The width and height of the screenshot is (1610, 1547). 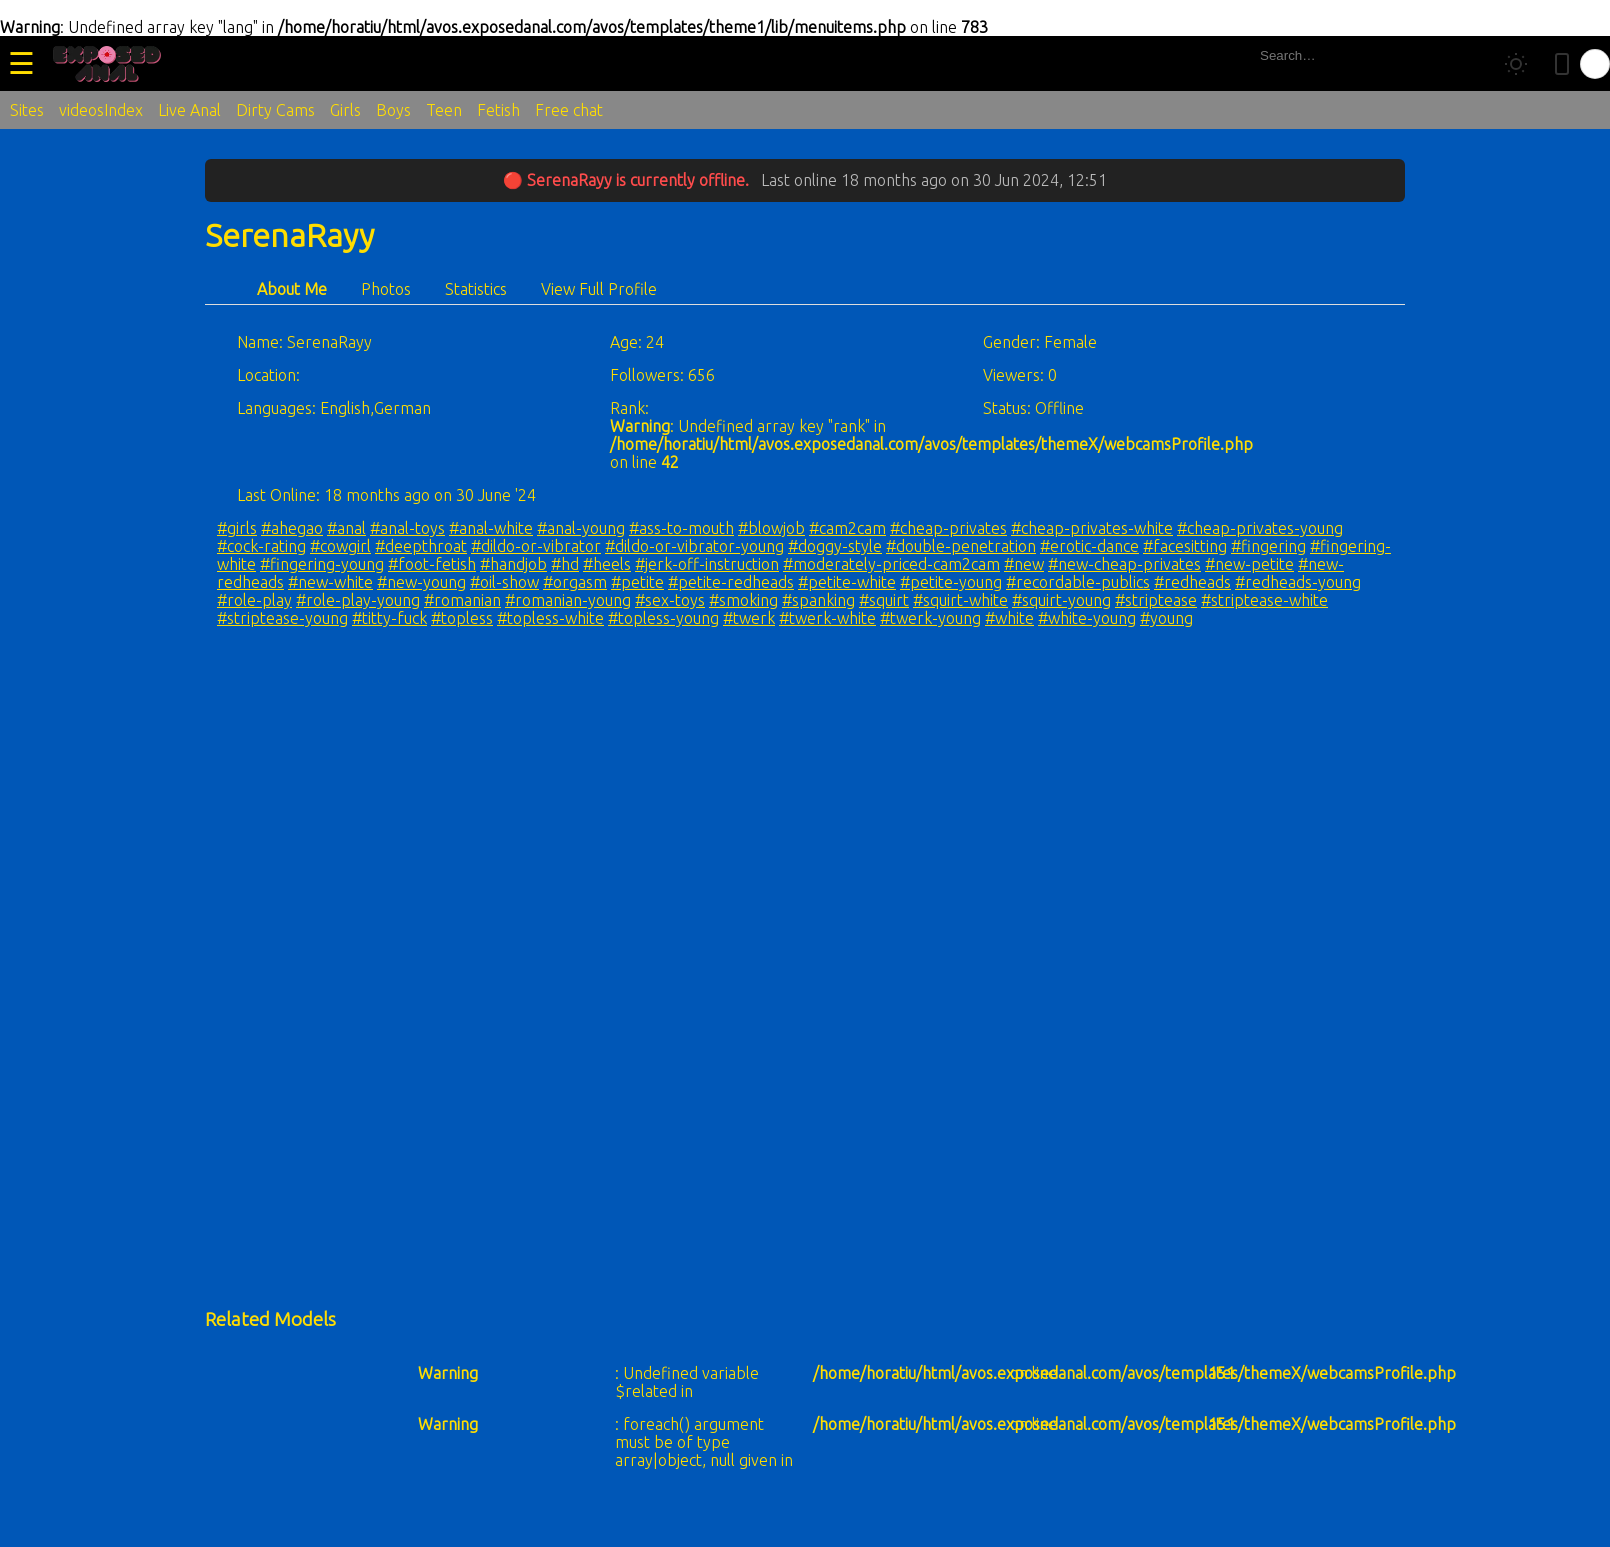 What do you see at coordinates (1268, 546) in the screenshot?
I see `#fingering` at bounding box center [1268, 546].